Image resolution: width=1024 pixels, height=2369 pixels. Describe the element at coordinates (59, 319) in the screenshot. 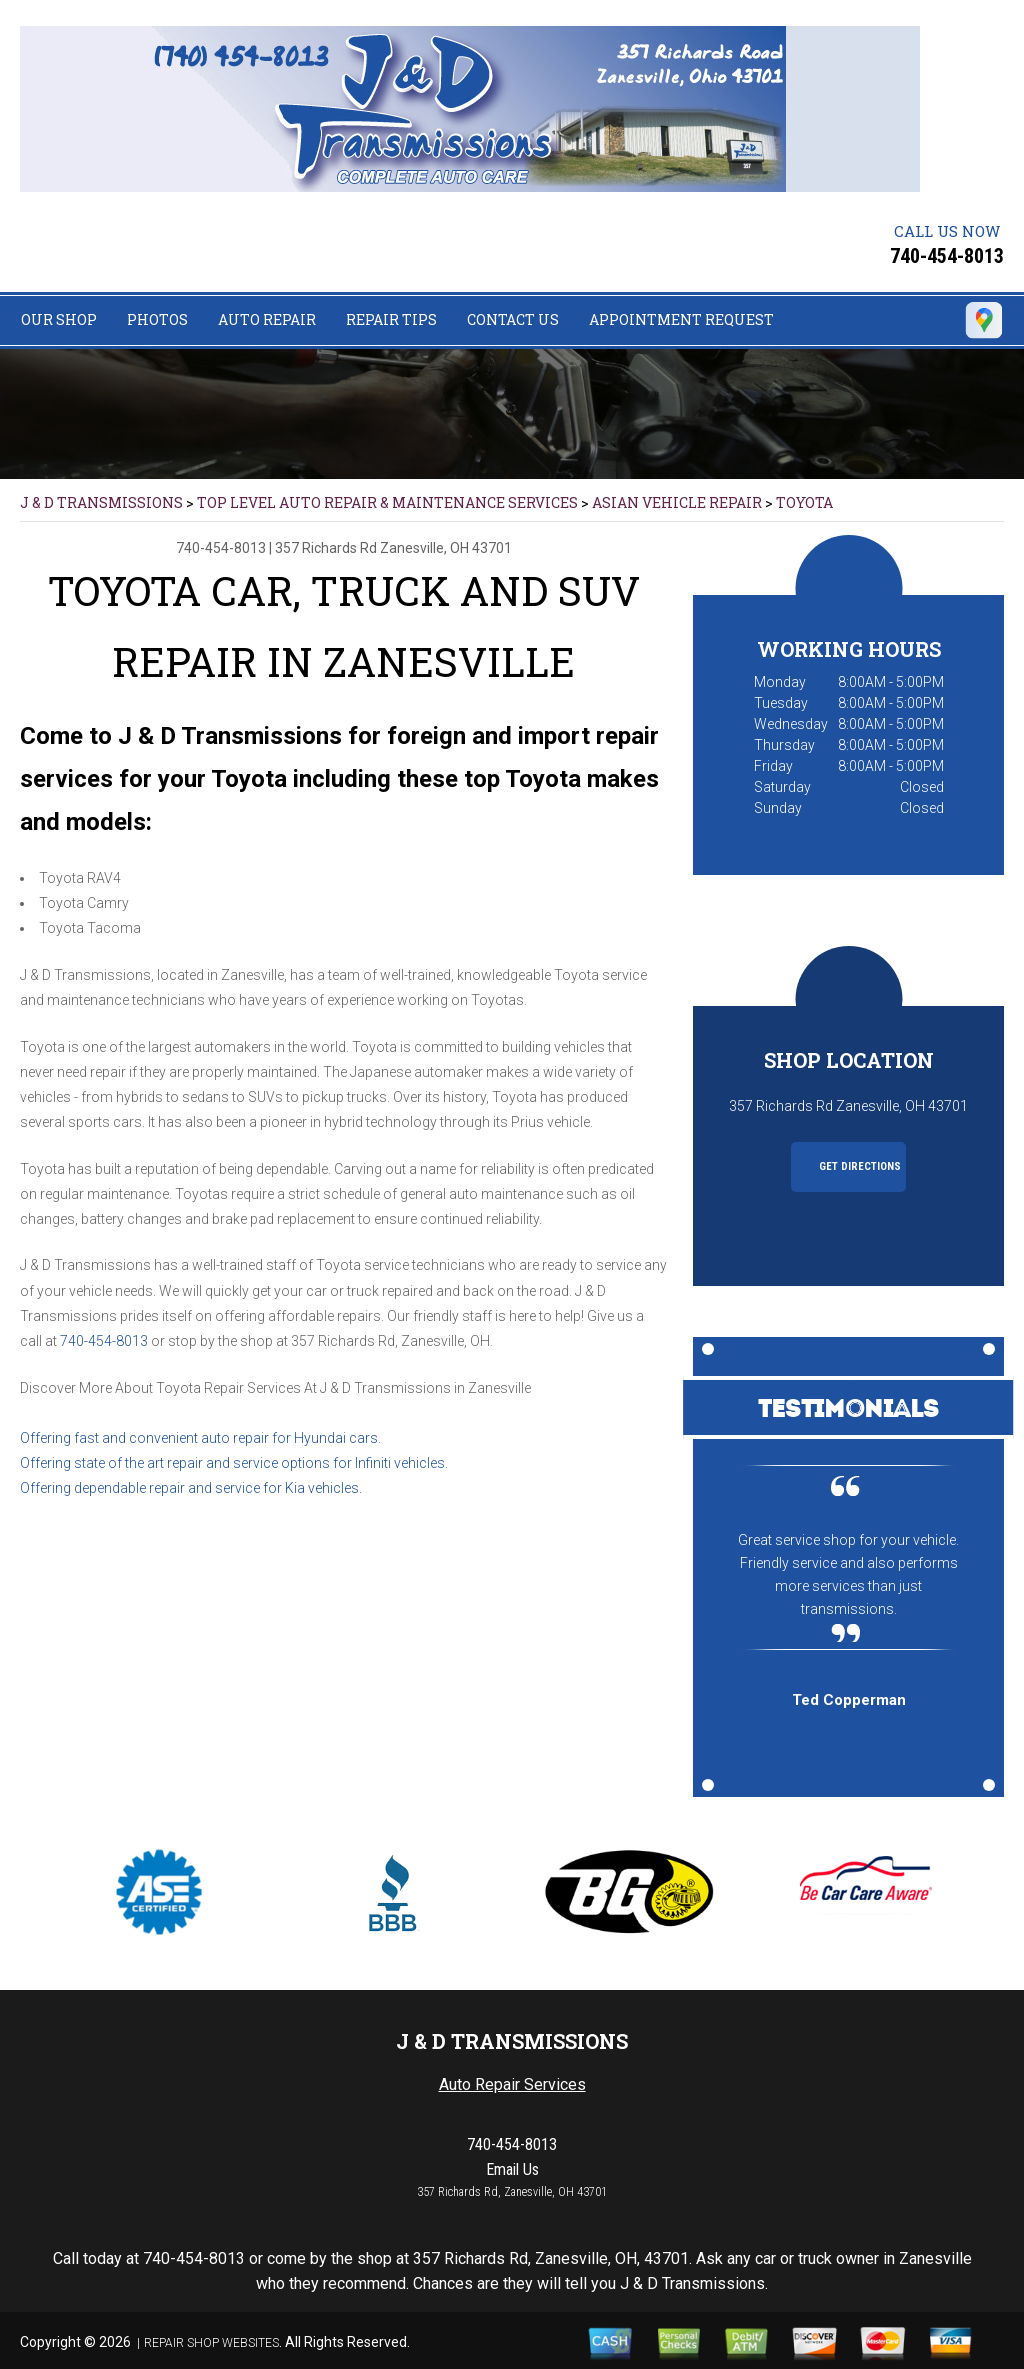

I see `Our Shop` at that location.